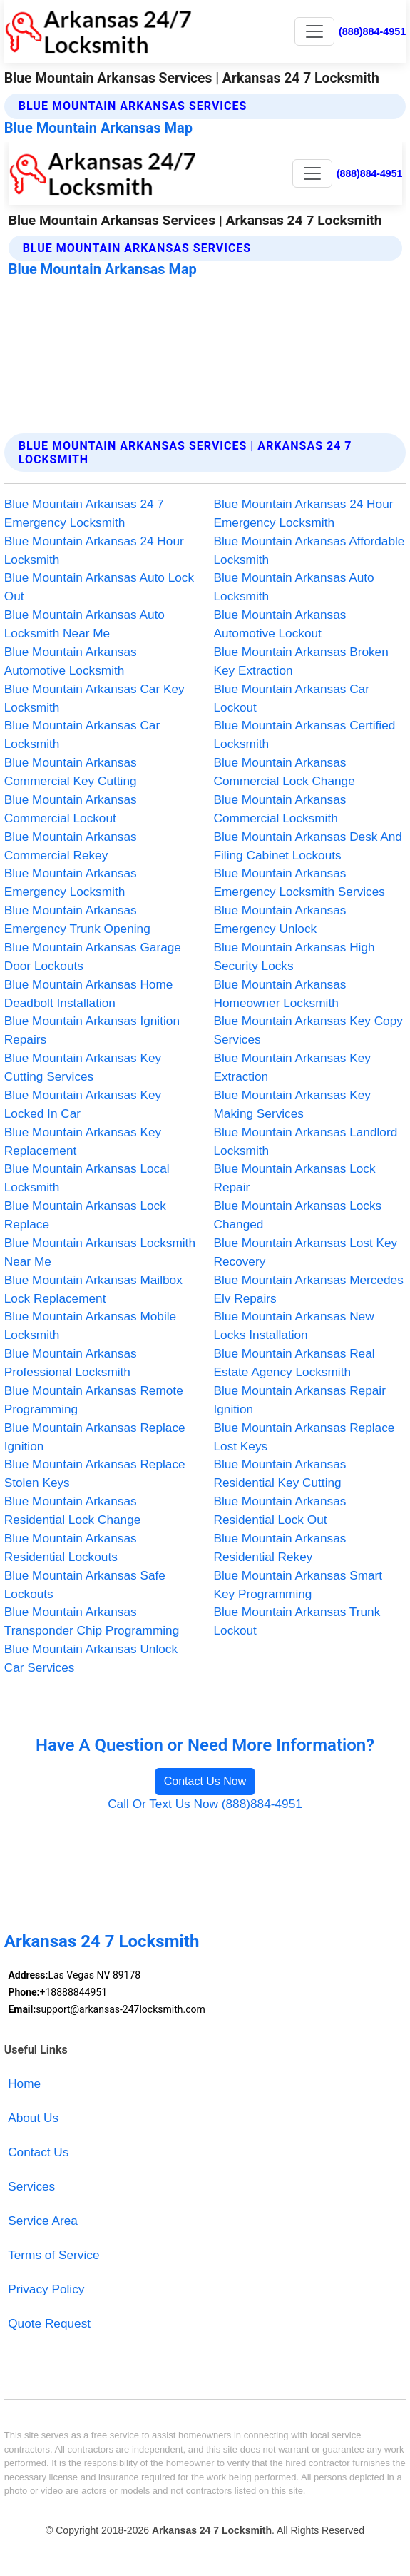  Describe the element at coordinates (304, 1436) in the screenshot. I see `Blue Mountain Arkansas Replace Lost Keys` at that location.